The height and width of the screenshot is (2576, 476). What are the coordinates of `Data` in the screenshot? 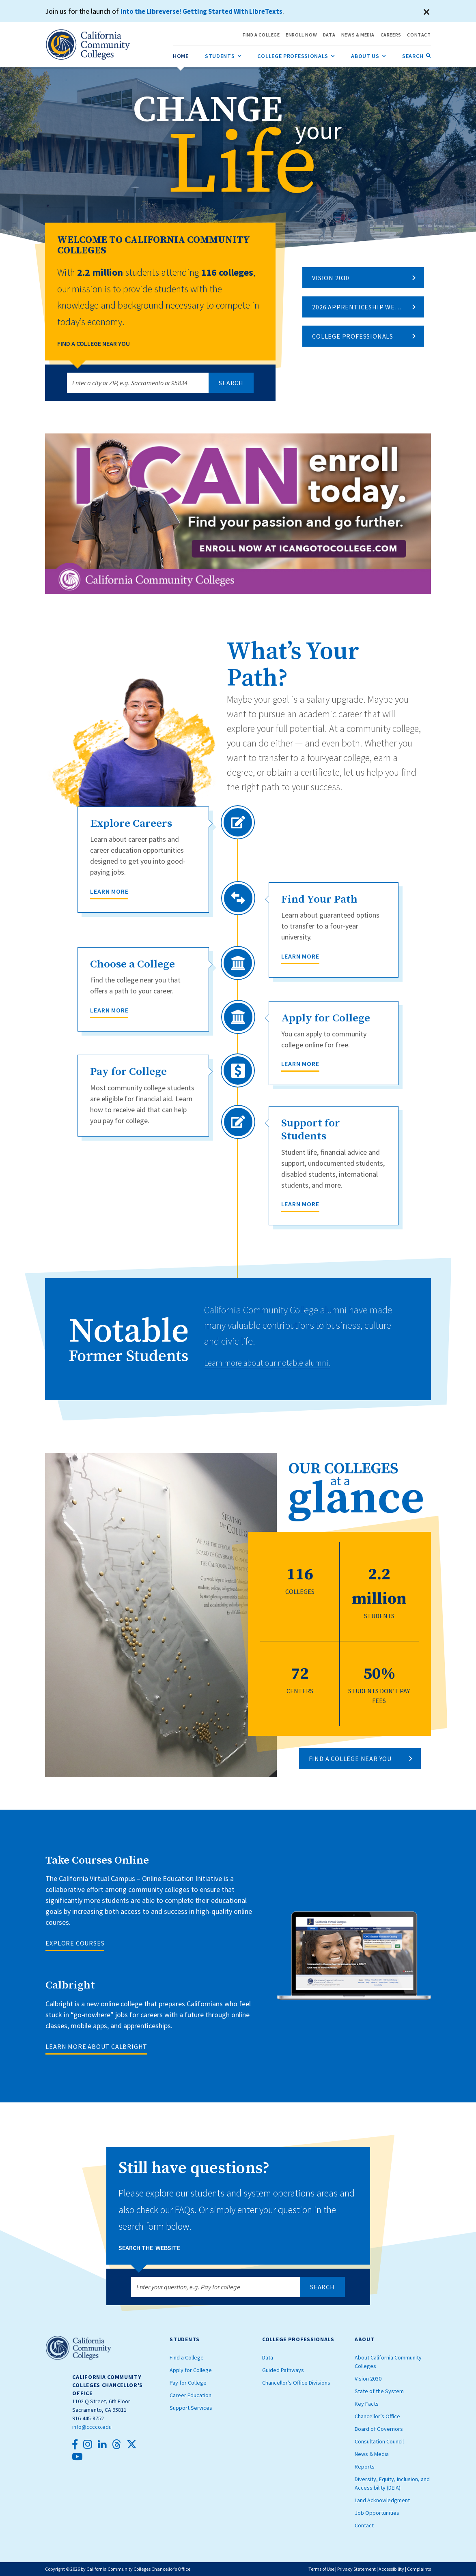 It's located at (267, 2357).